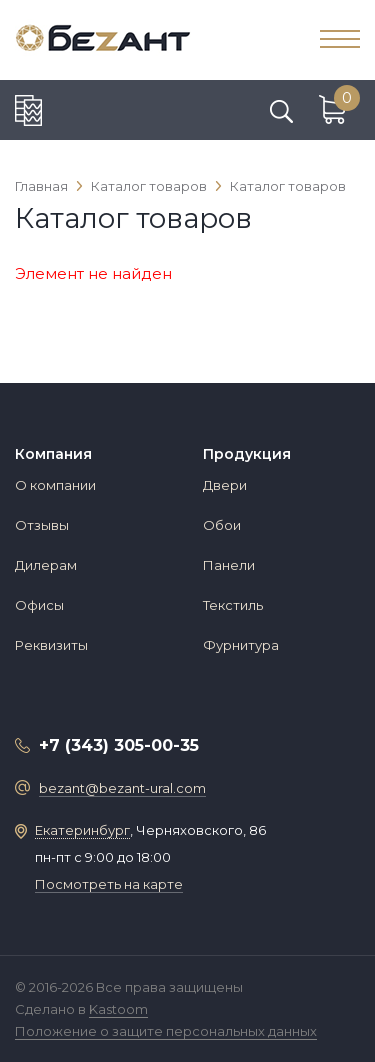  What do you see at coordinates (51, 645) in the screenshot?
I see `Реквизиты` at bounding box center [51, 645].